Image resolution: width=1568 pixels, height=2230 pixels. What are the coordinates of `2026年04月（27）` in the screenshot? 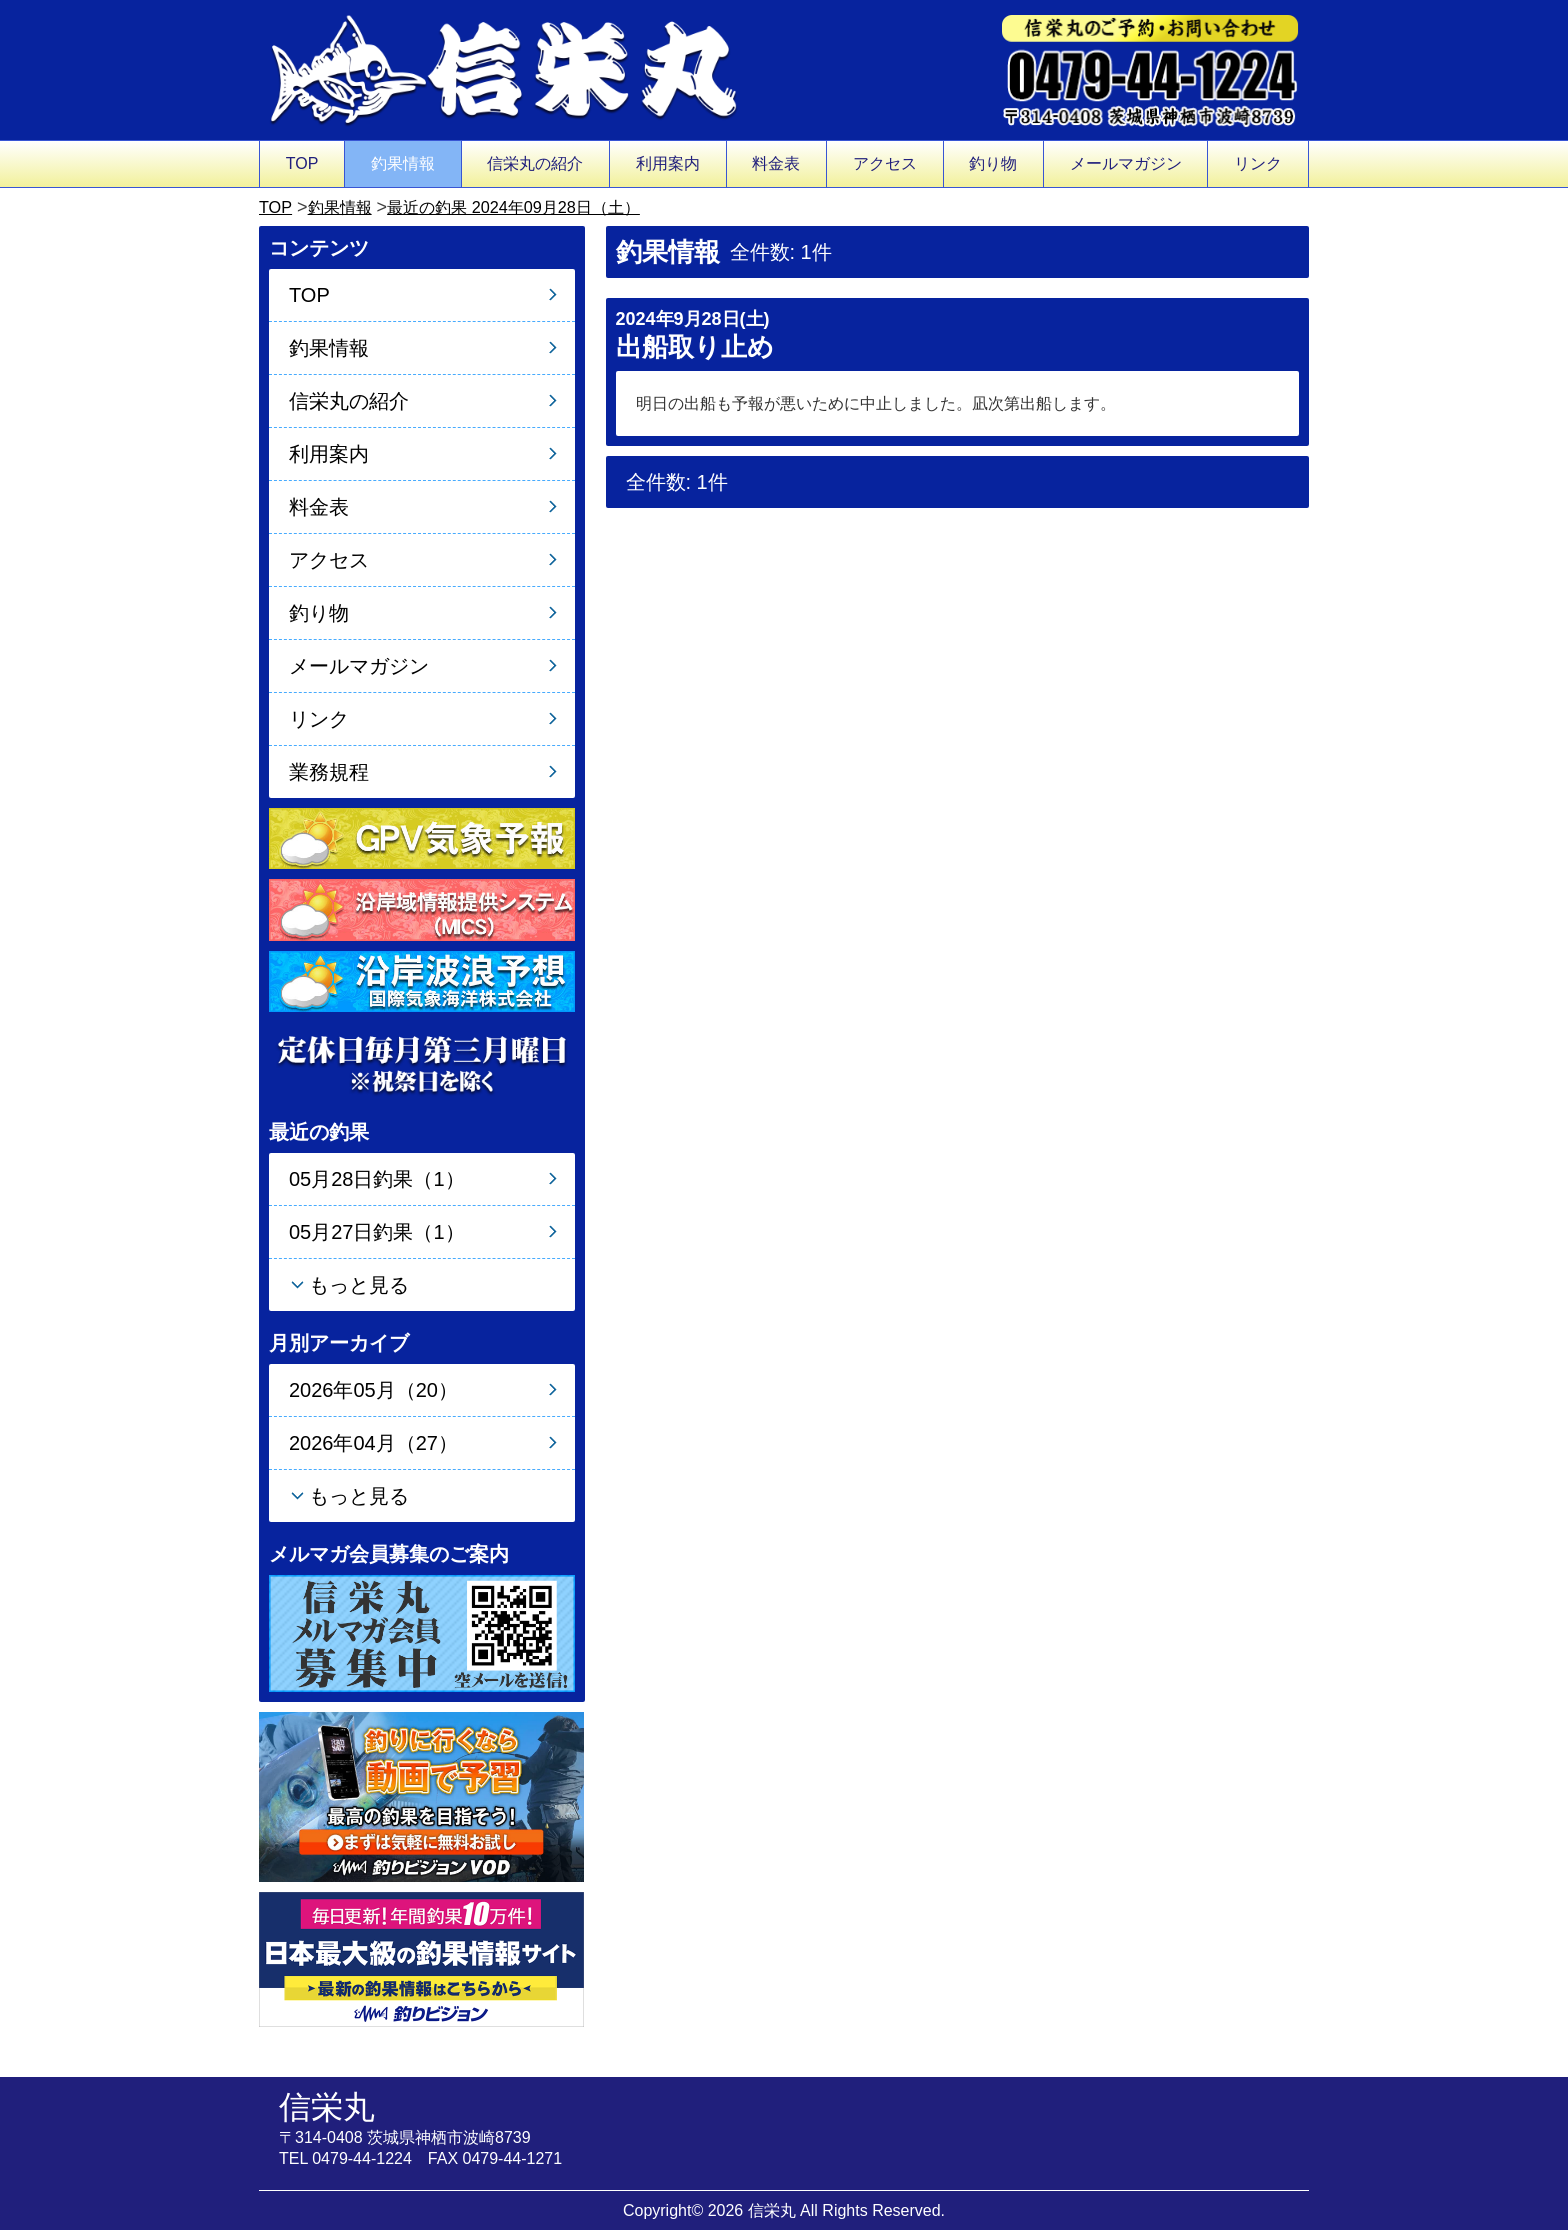 It's located at (373, 1443).